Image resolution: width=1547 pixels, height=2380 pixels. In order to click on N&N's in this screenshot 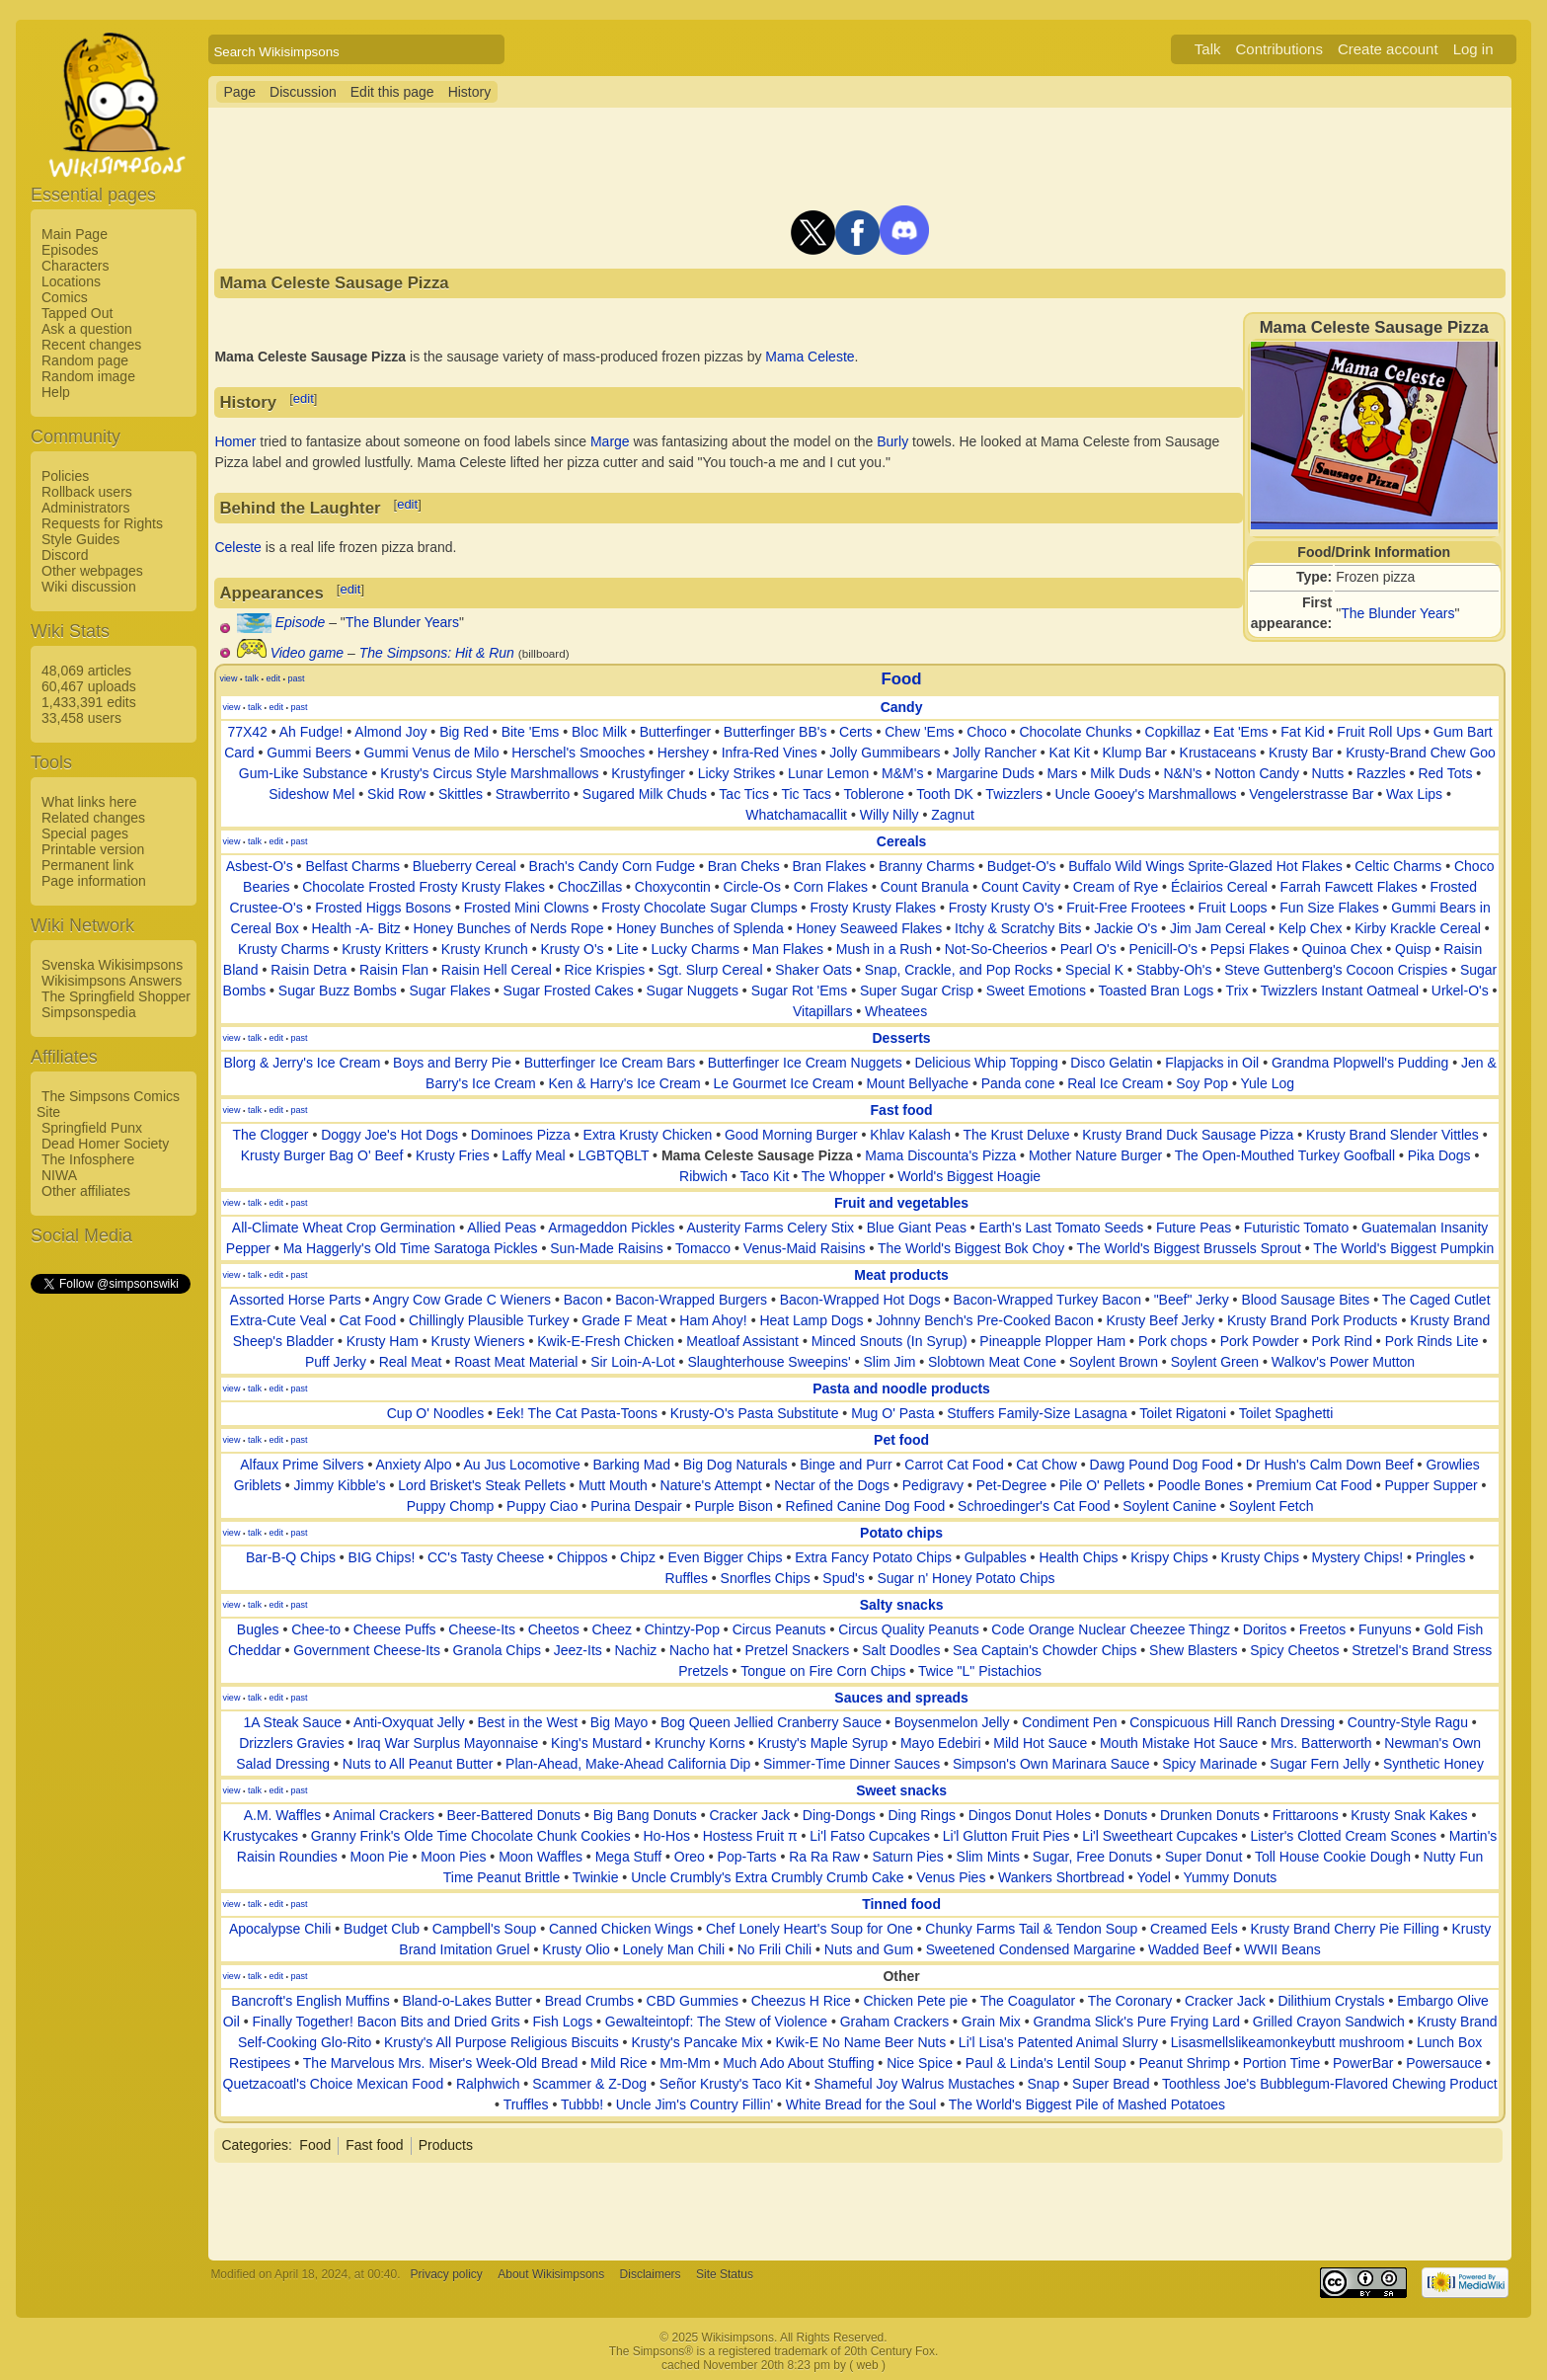, I will do `click(1182, 773)`.